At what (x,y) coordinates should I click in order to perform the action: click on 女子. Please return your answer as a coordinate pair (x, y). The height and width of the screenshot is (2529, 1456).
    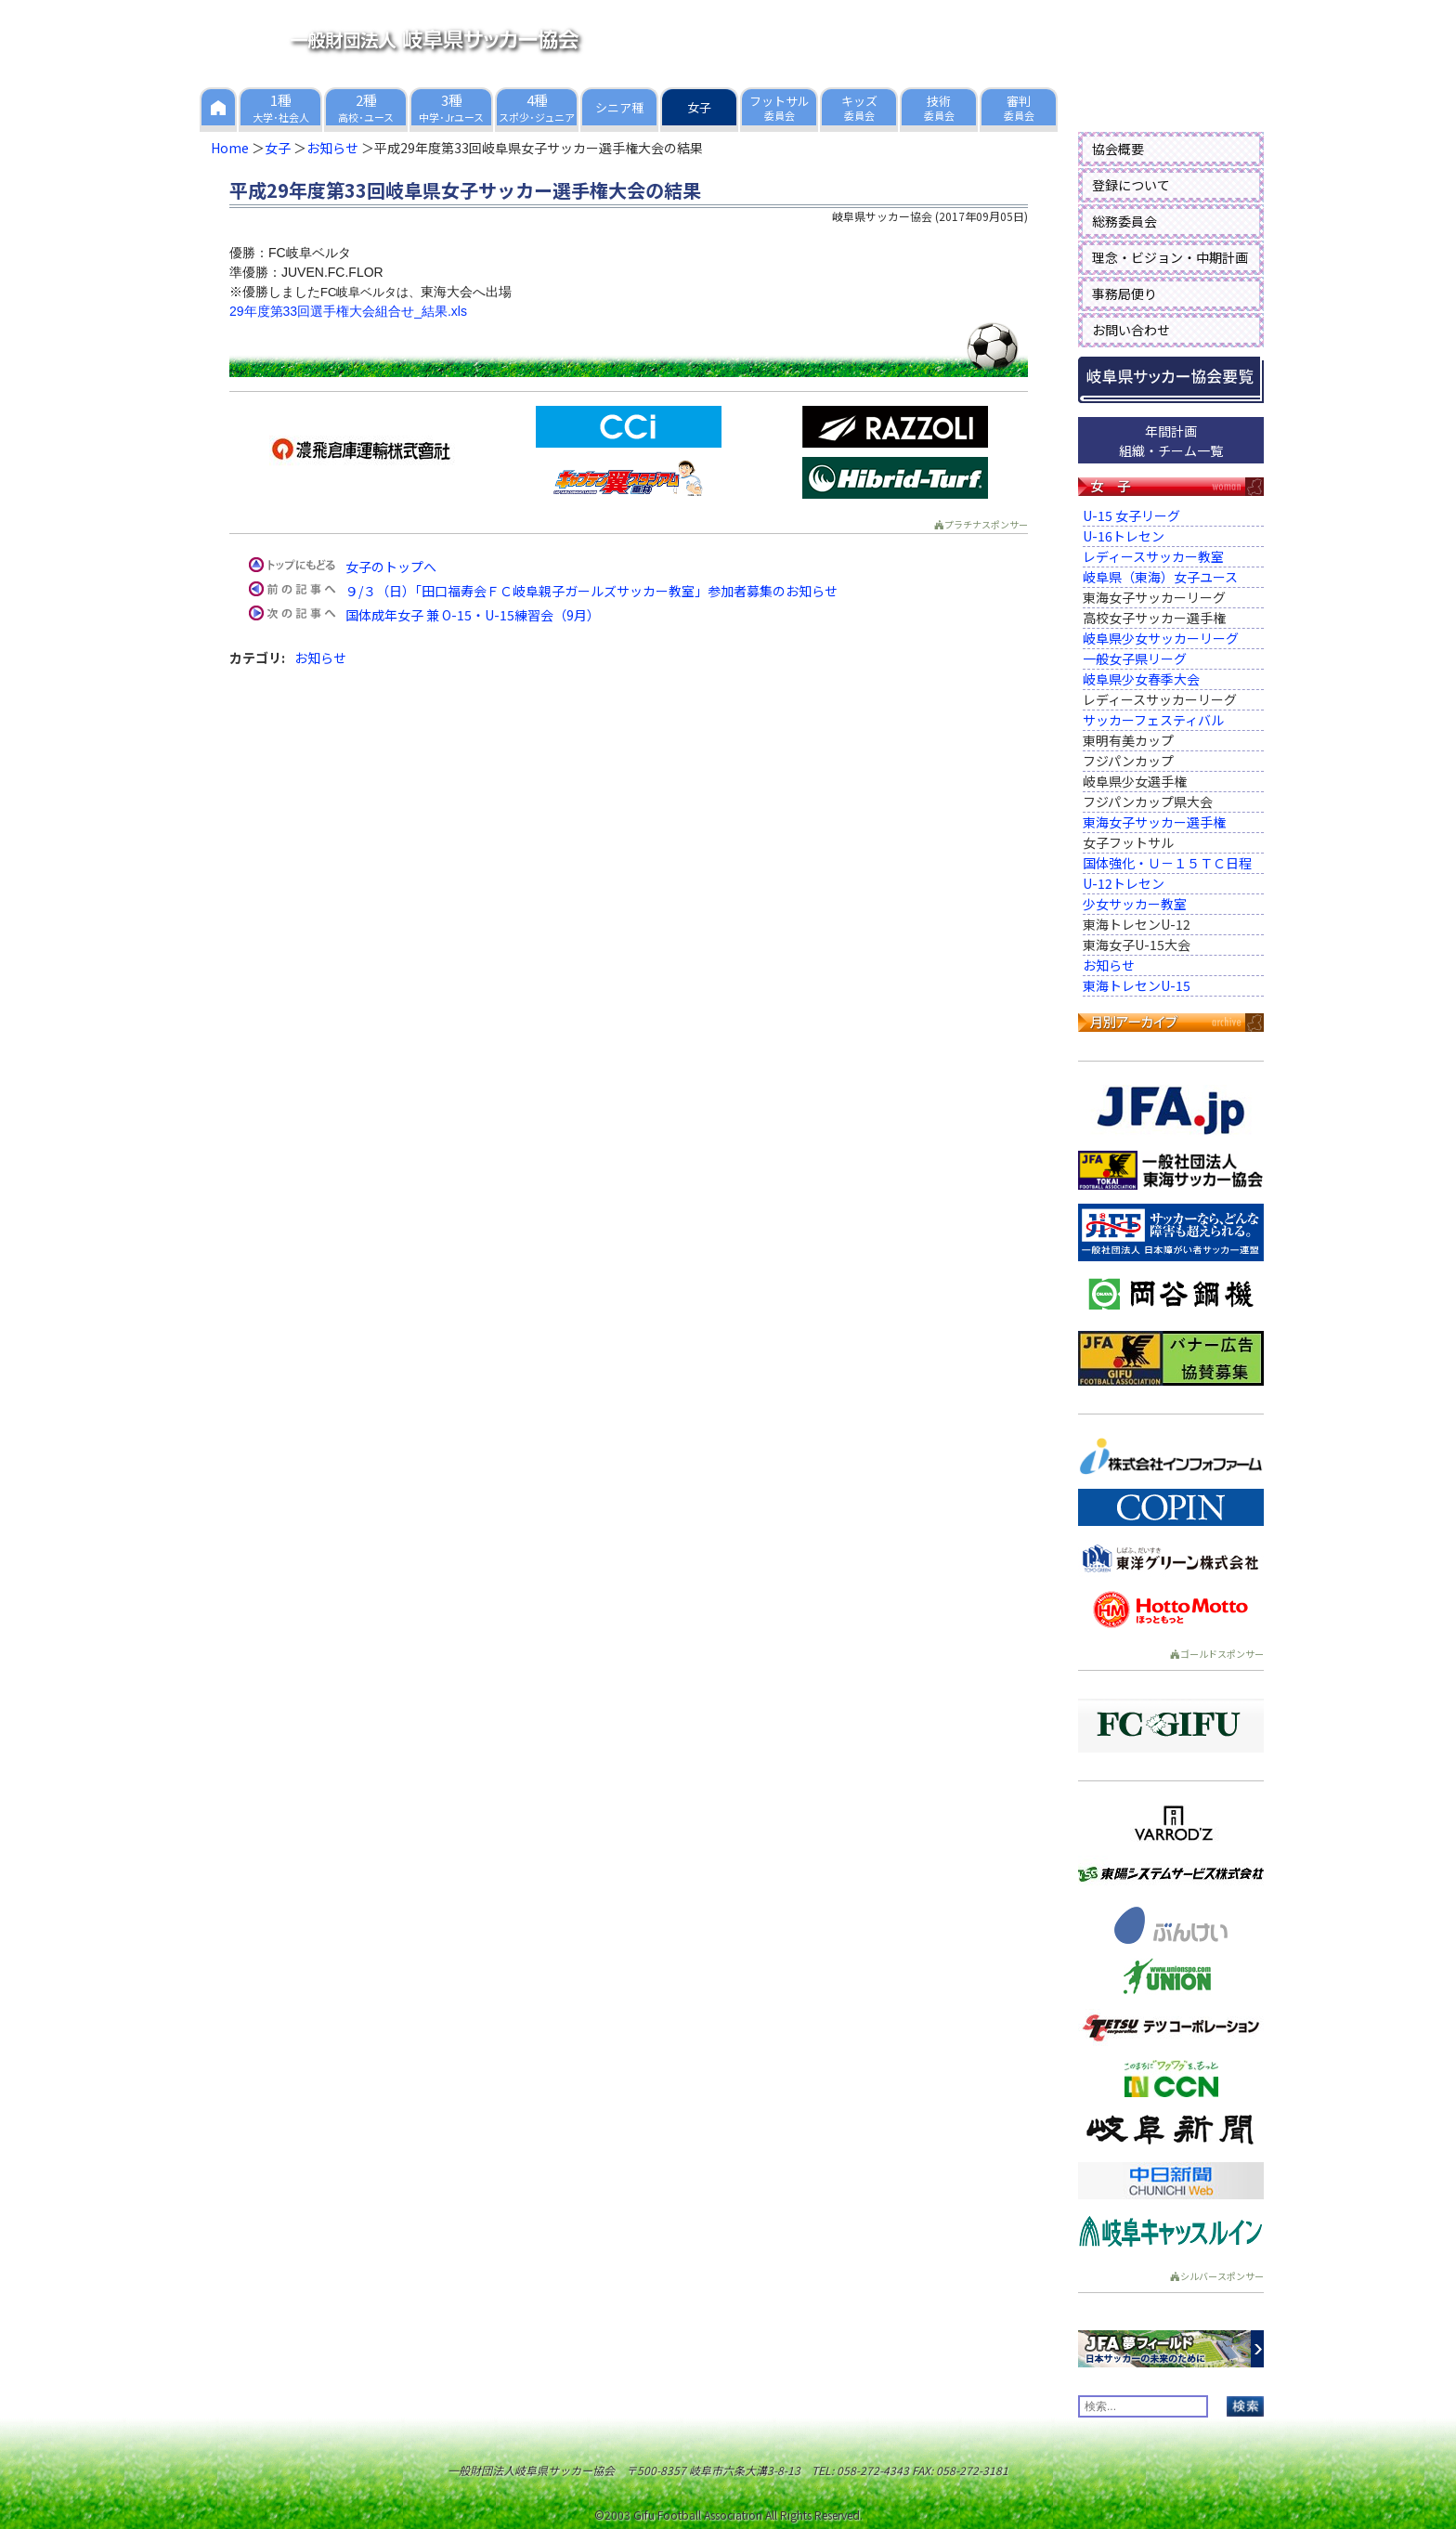
    Looking at the image, I should click on (278, 147).